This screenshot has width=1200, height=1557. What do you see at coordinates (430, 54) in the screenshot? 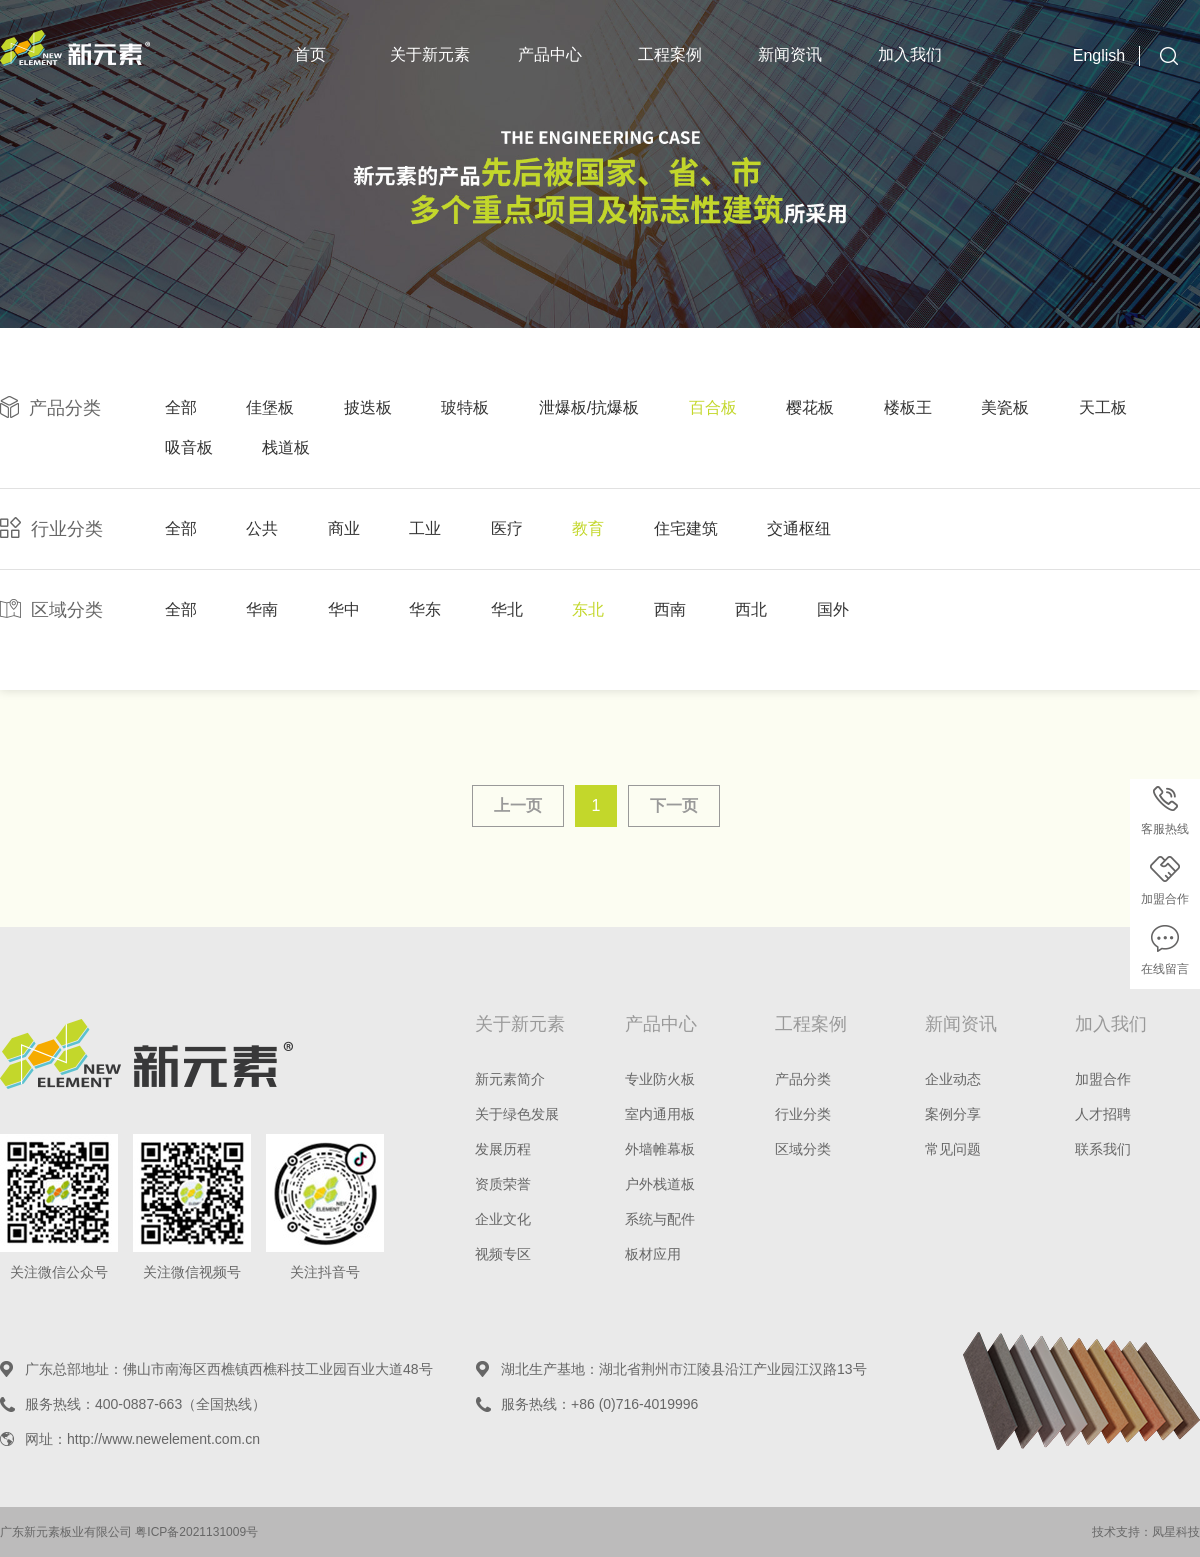
I see `关于新元素` at bounding box center [430, 54].